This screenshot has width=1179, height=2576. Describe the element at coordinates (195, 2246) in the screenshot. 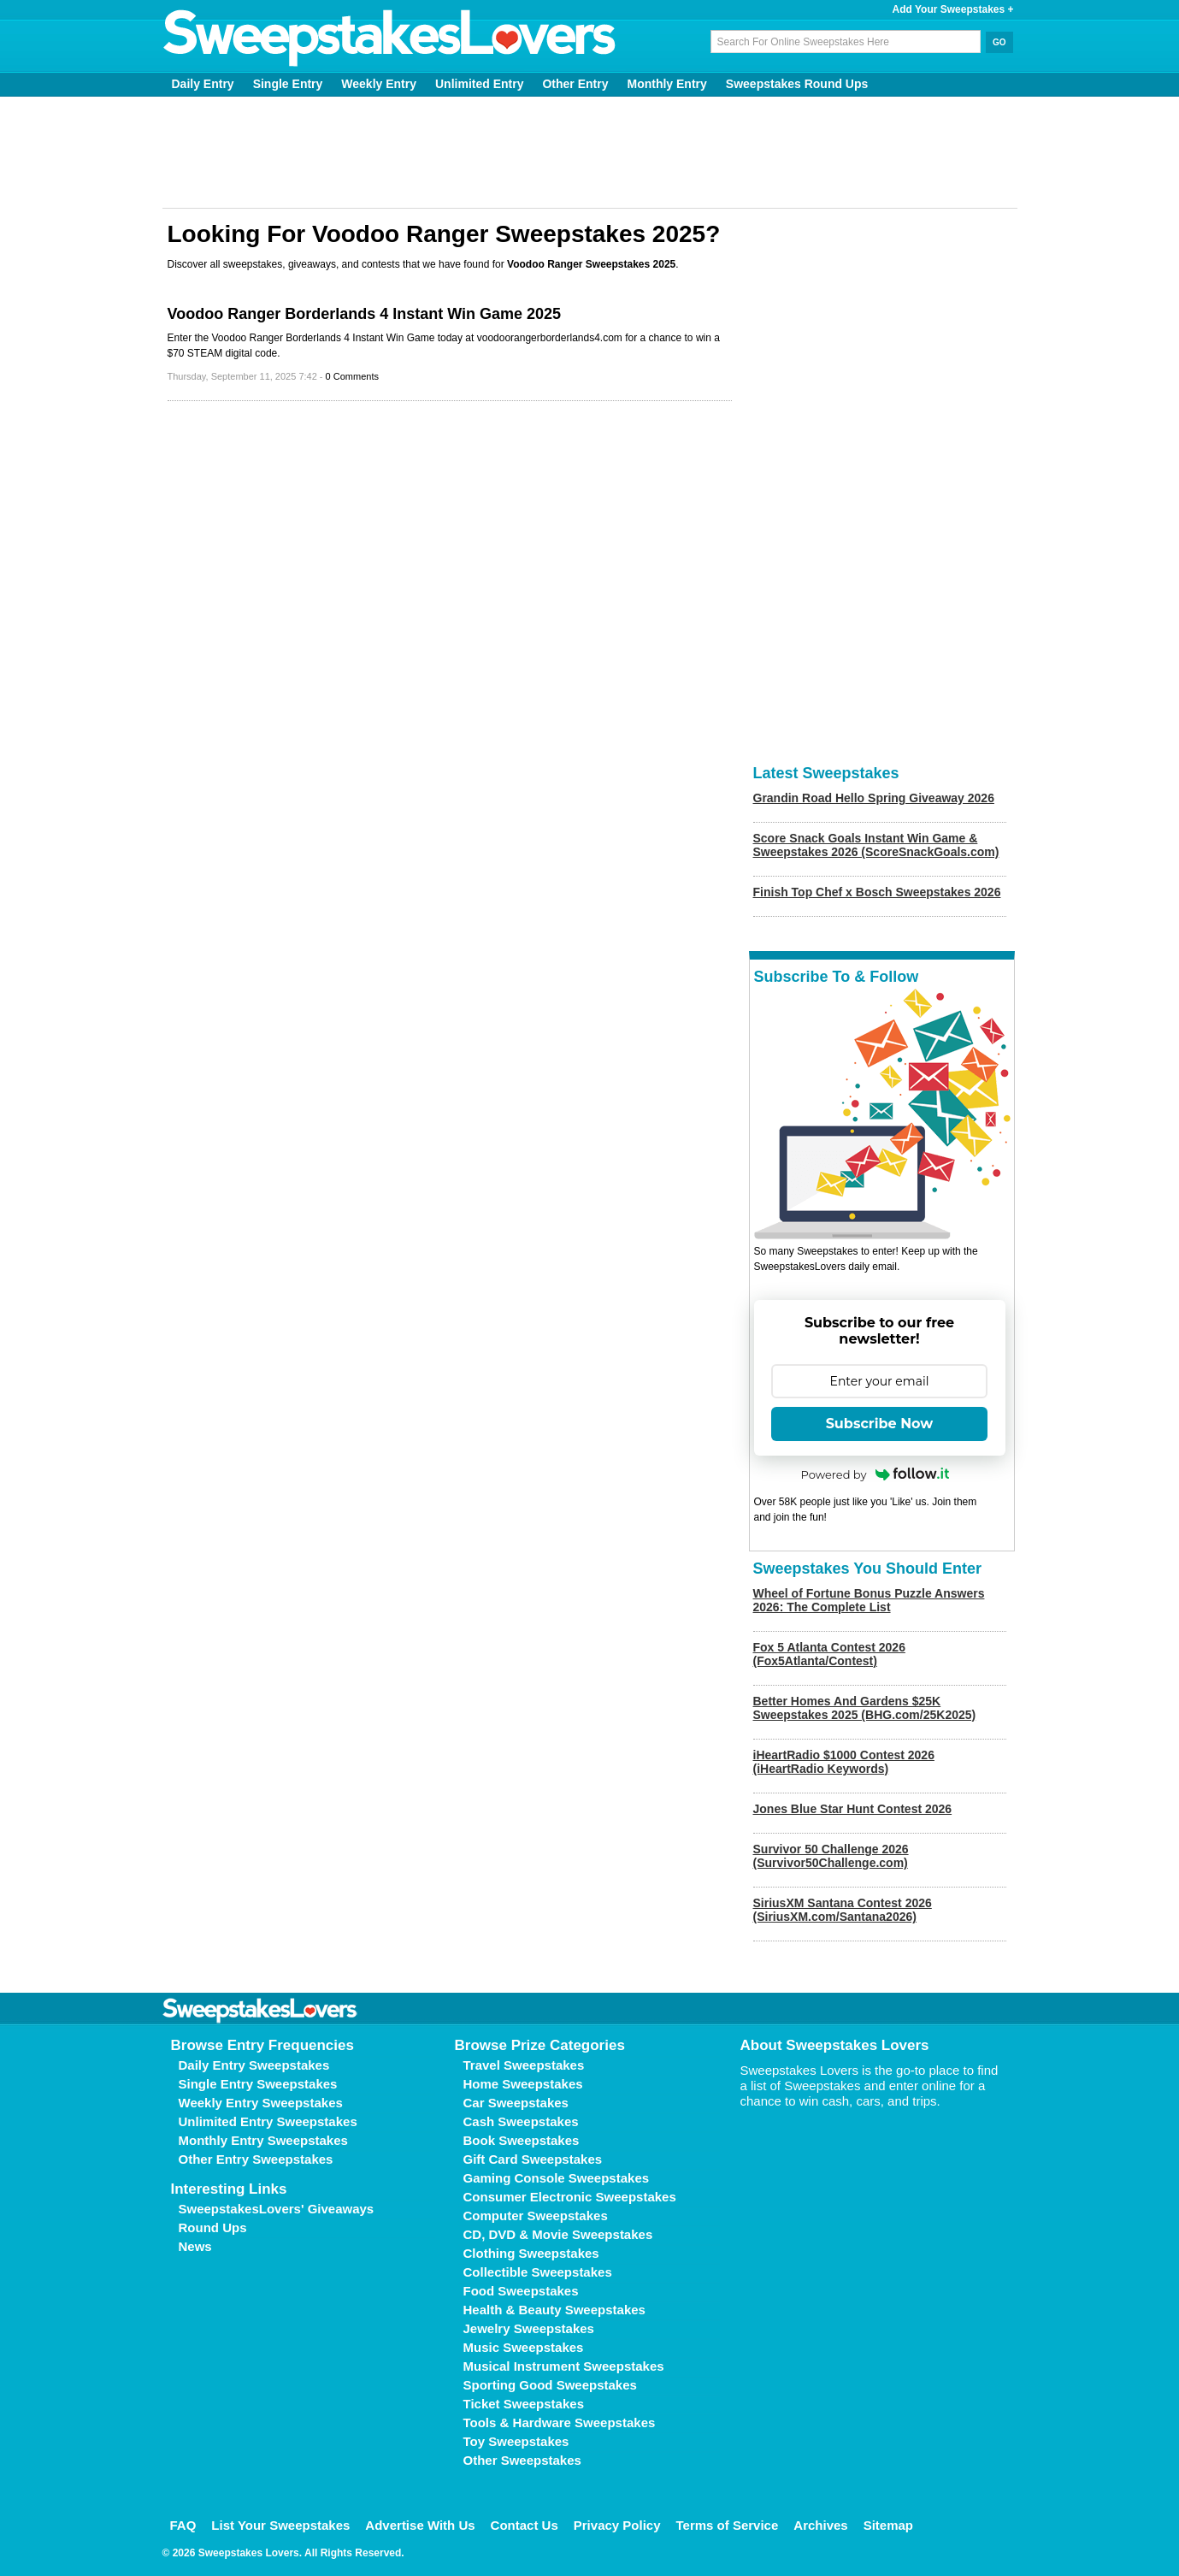

I see `News` at that location.